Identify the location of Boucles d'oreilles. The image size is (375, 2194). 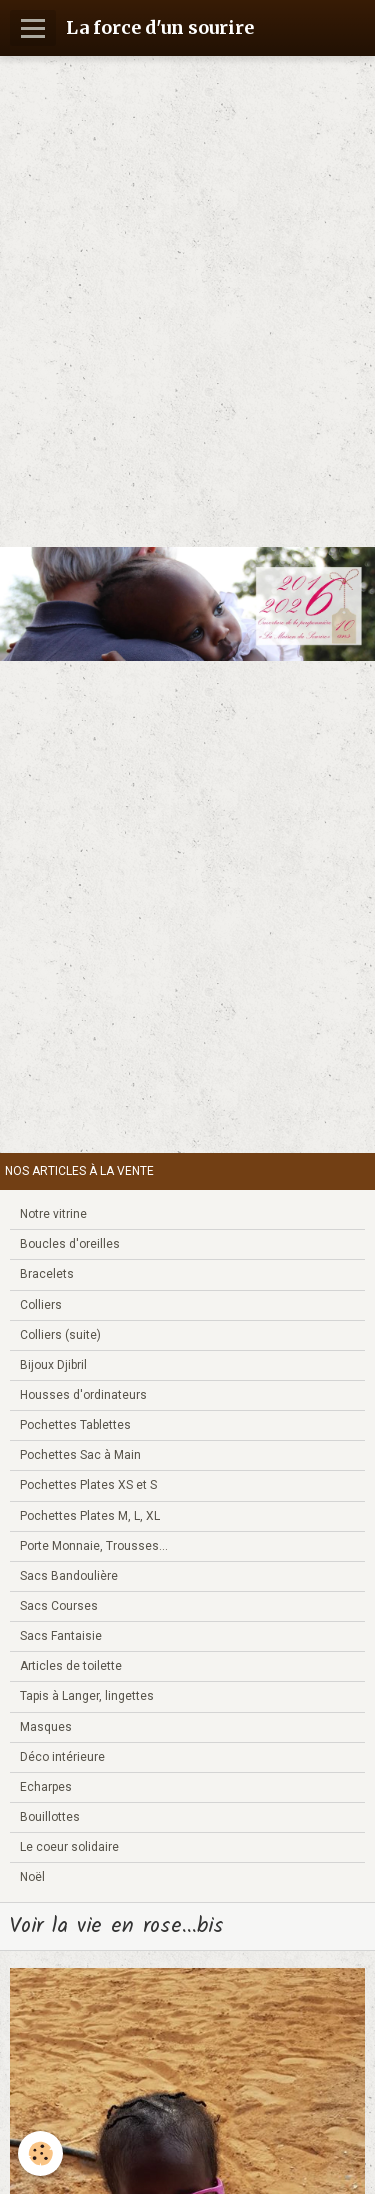
(70, 1244).